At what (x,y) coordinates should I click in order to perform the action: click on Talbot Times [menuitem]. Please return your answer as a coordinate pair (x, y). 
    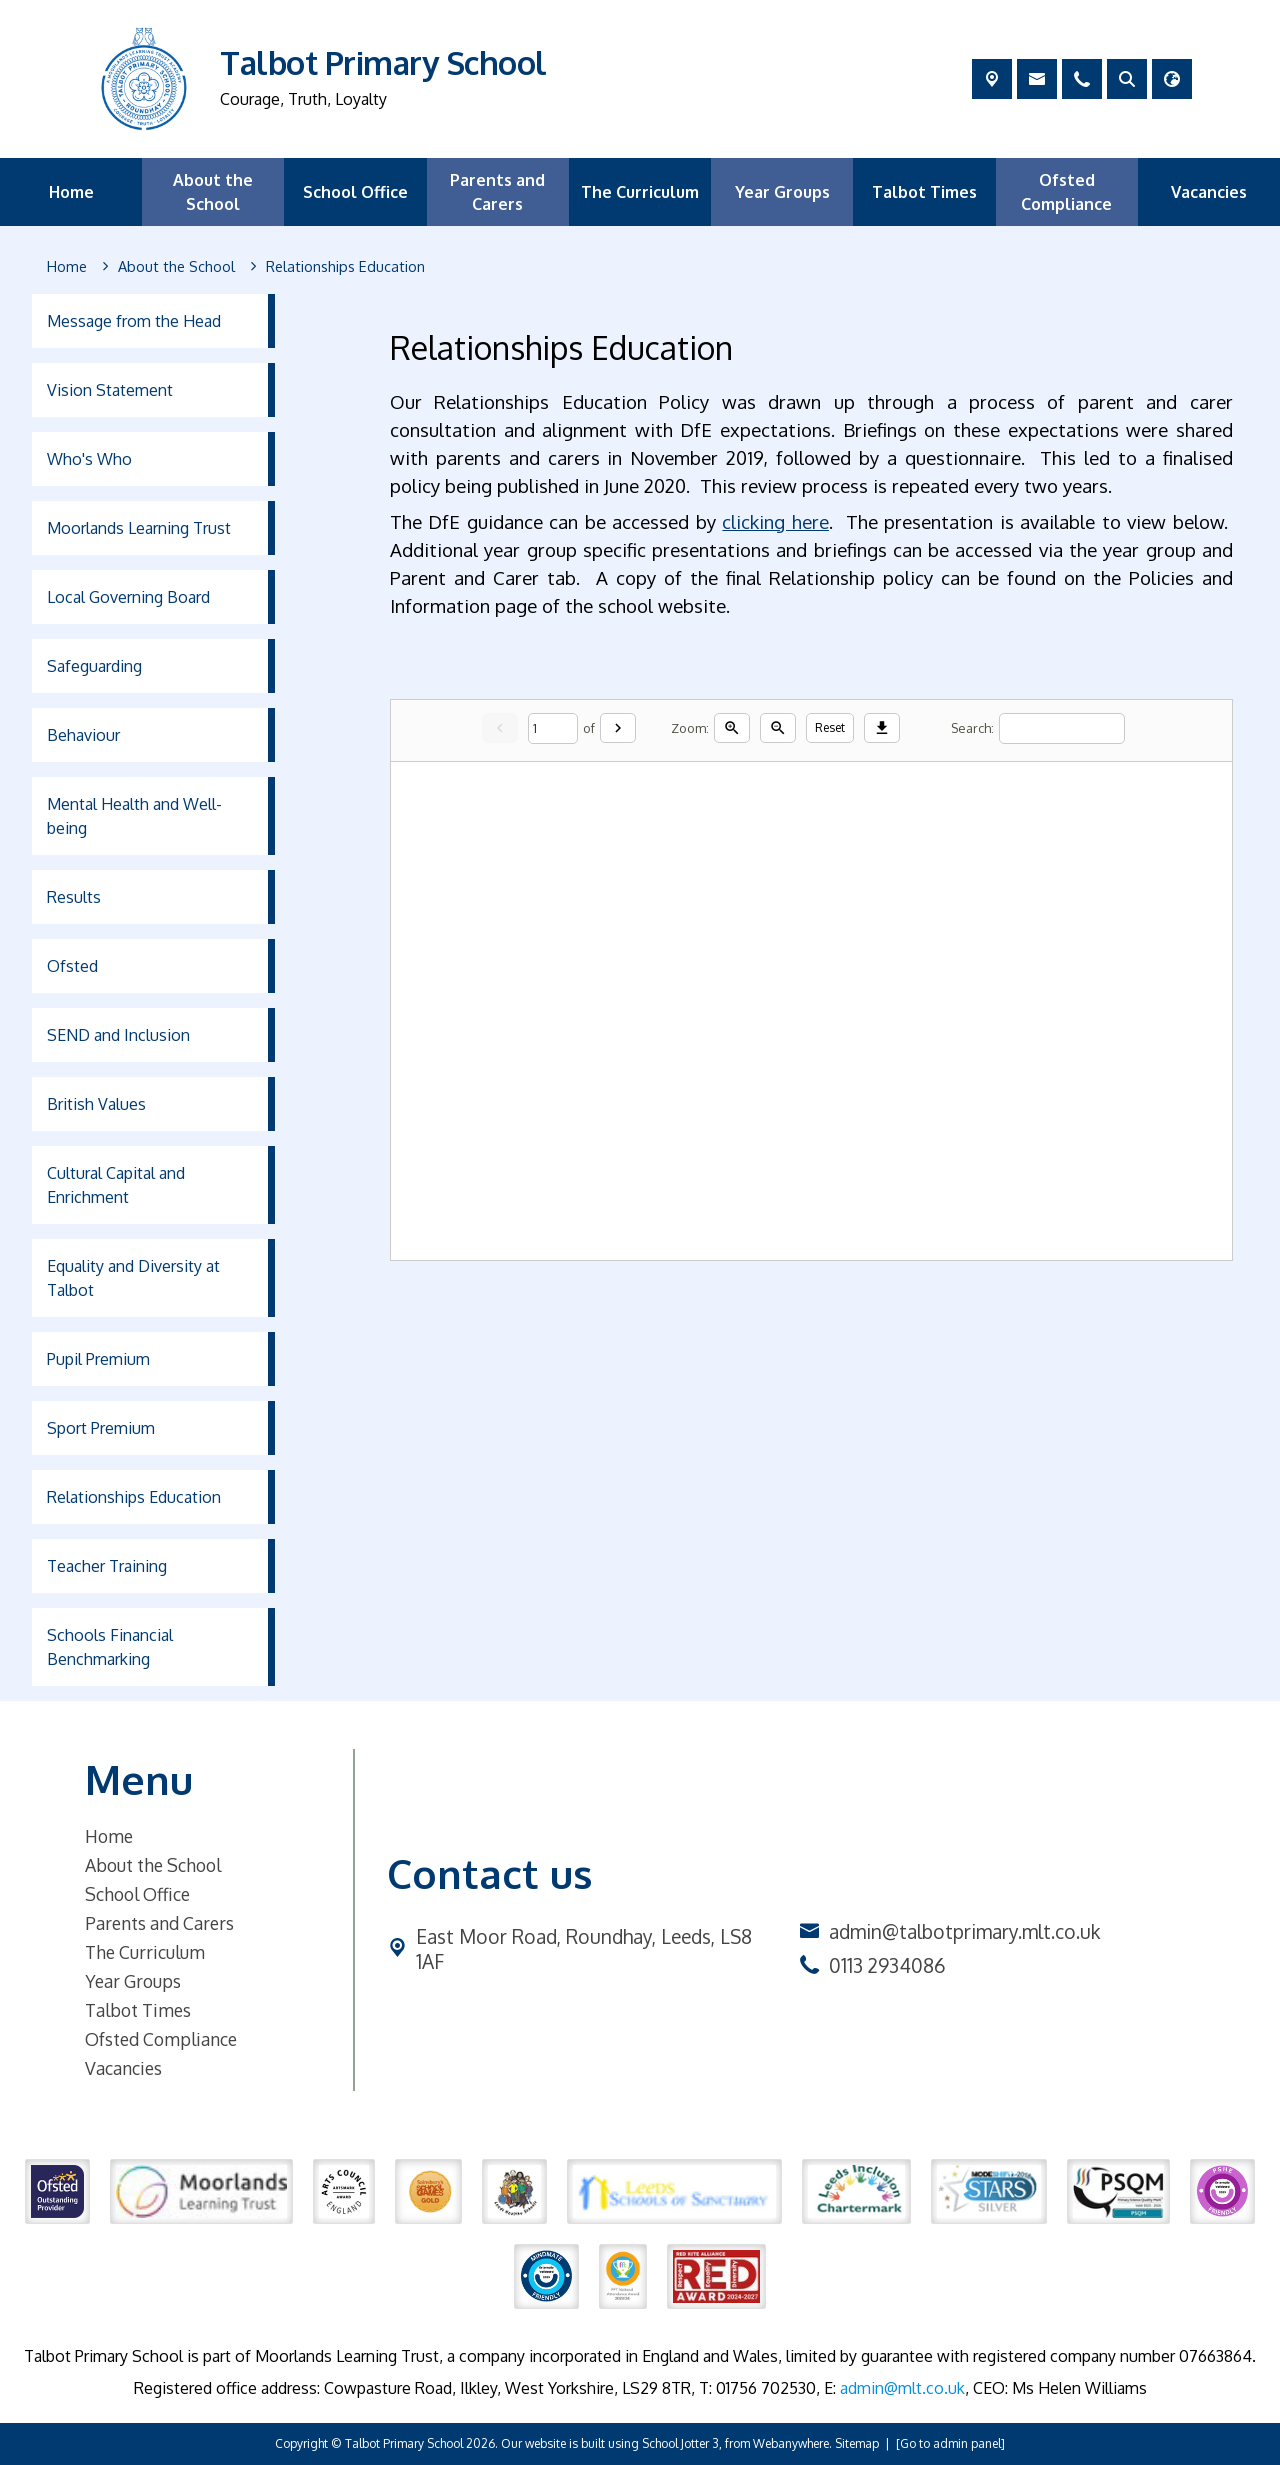
    Looking at the image, I should click on (924, 192).